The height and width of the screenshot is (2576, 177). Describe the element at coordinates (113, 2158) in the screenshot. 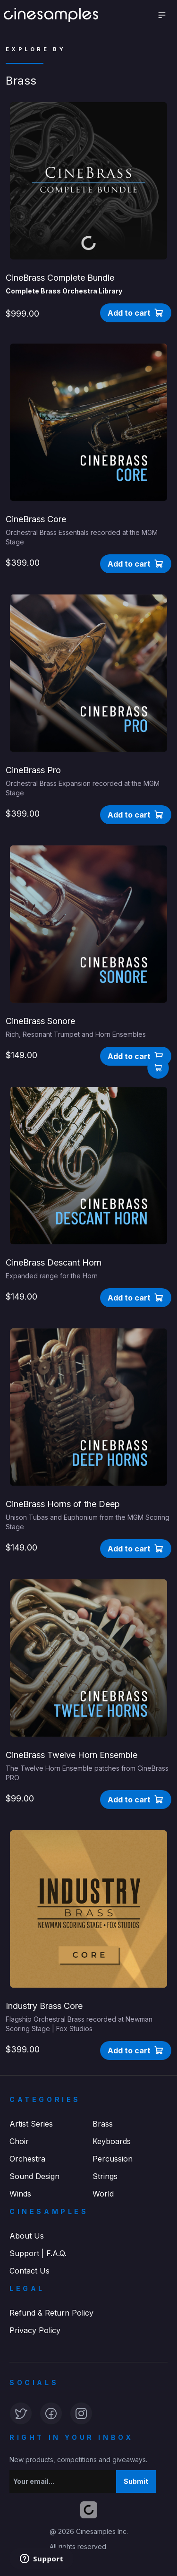

I see `Percussion` at that location.